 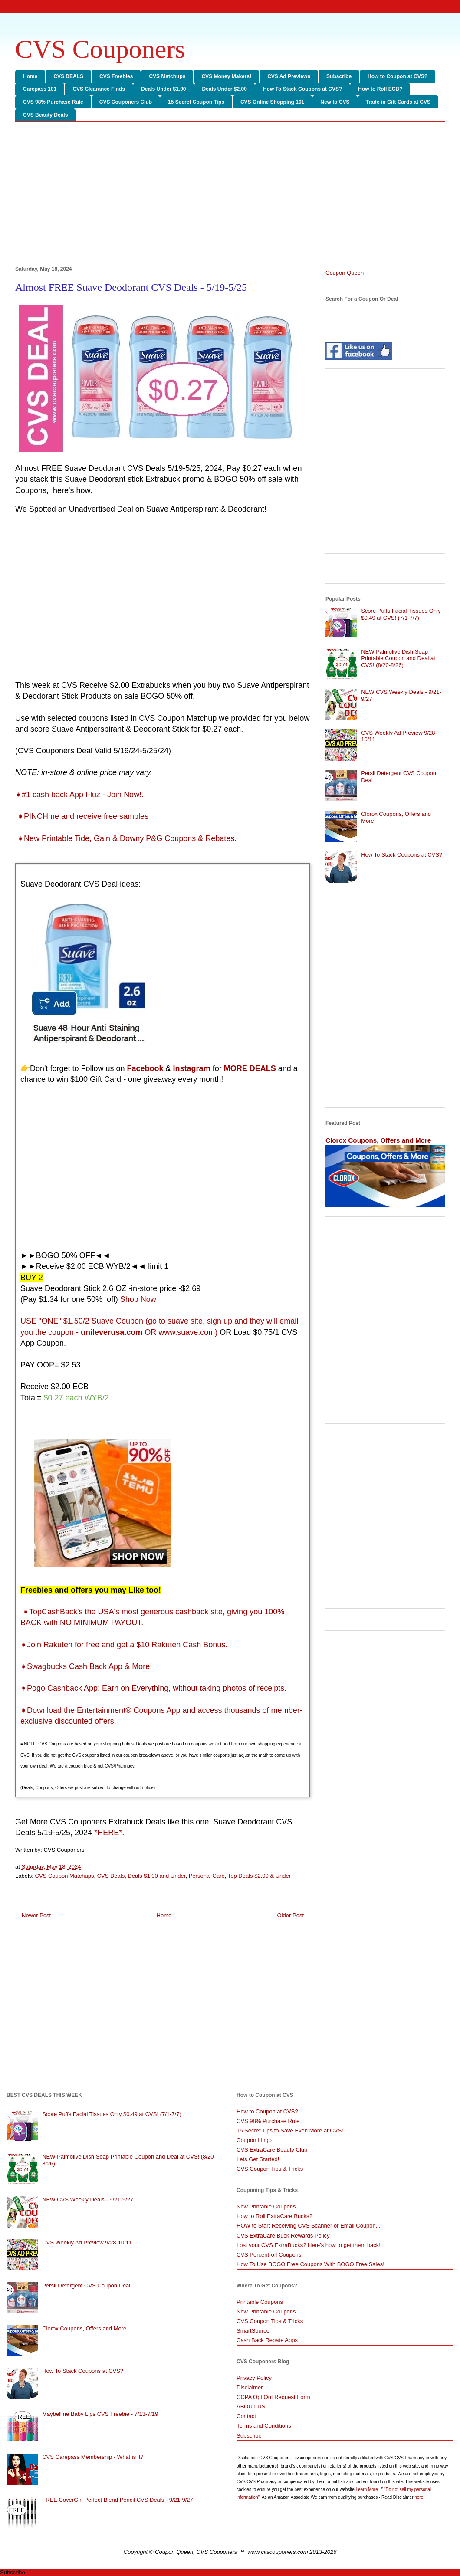 What do you see at coordinates (167, 76) in the screenshot?
I see `CVS Matchups` at bounding box center [167, 76].